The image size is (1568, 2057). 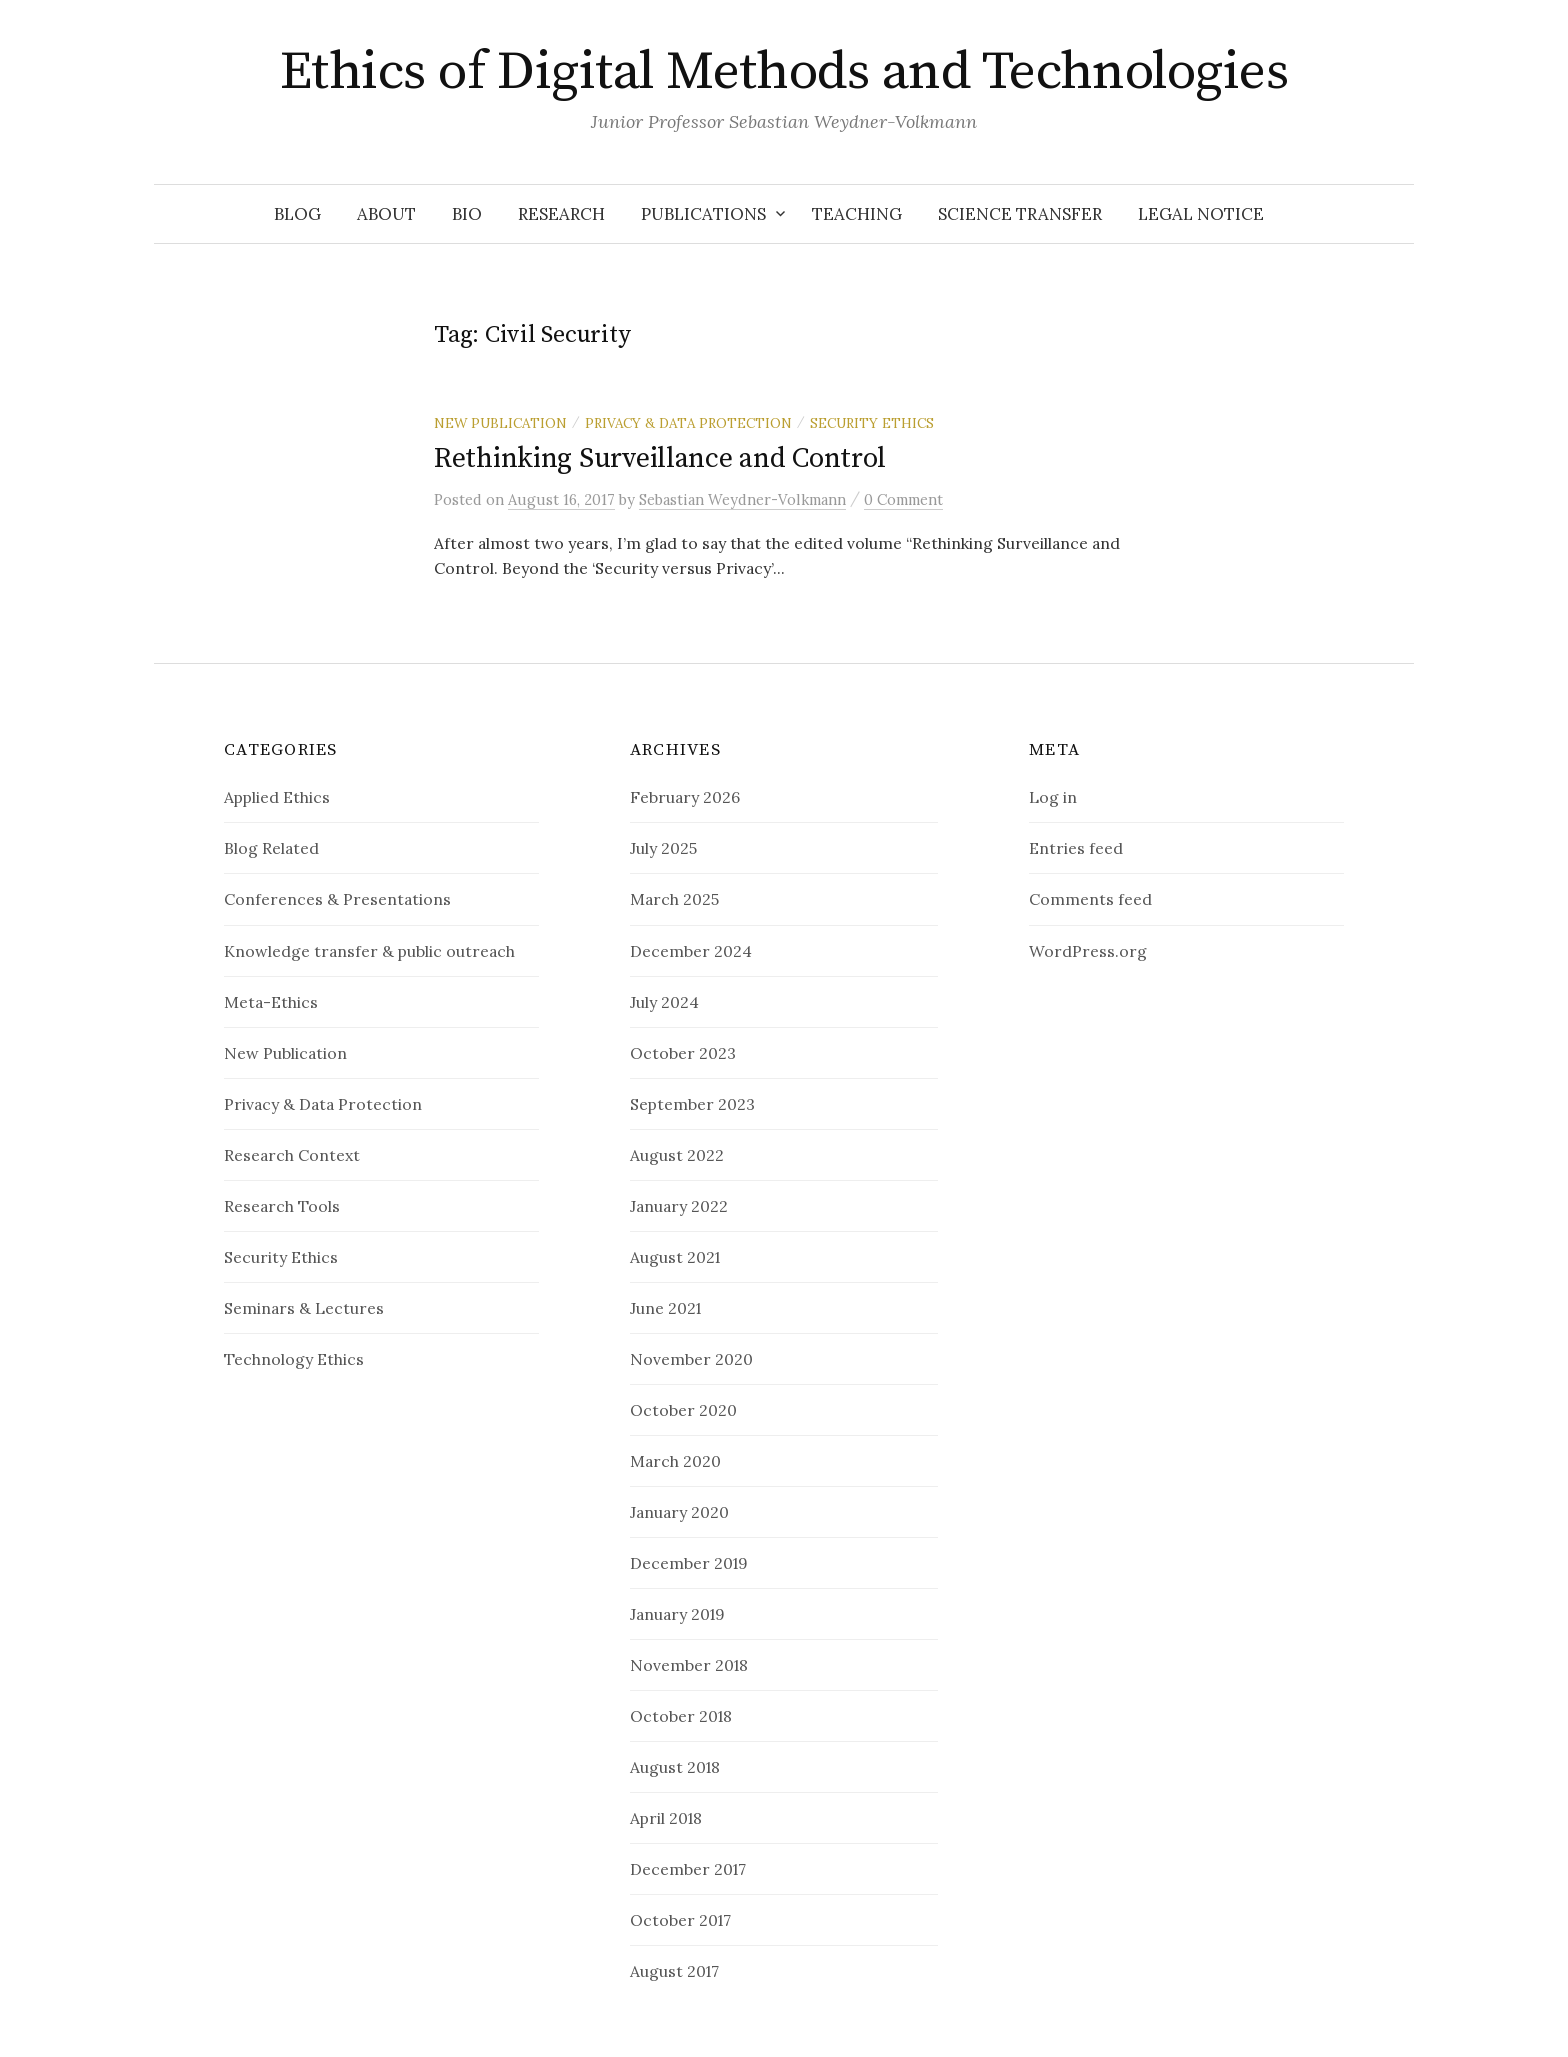 What do you see at coordinates (500, 423) in the screenshot?
I see `New Publication` at bounding box center [500, 423].